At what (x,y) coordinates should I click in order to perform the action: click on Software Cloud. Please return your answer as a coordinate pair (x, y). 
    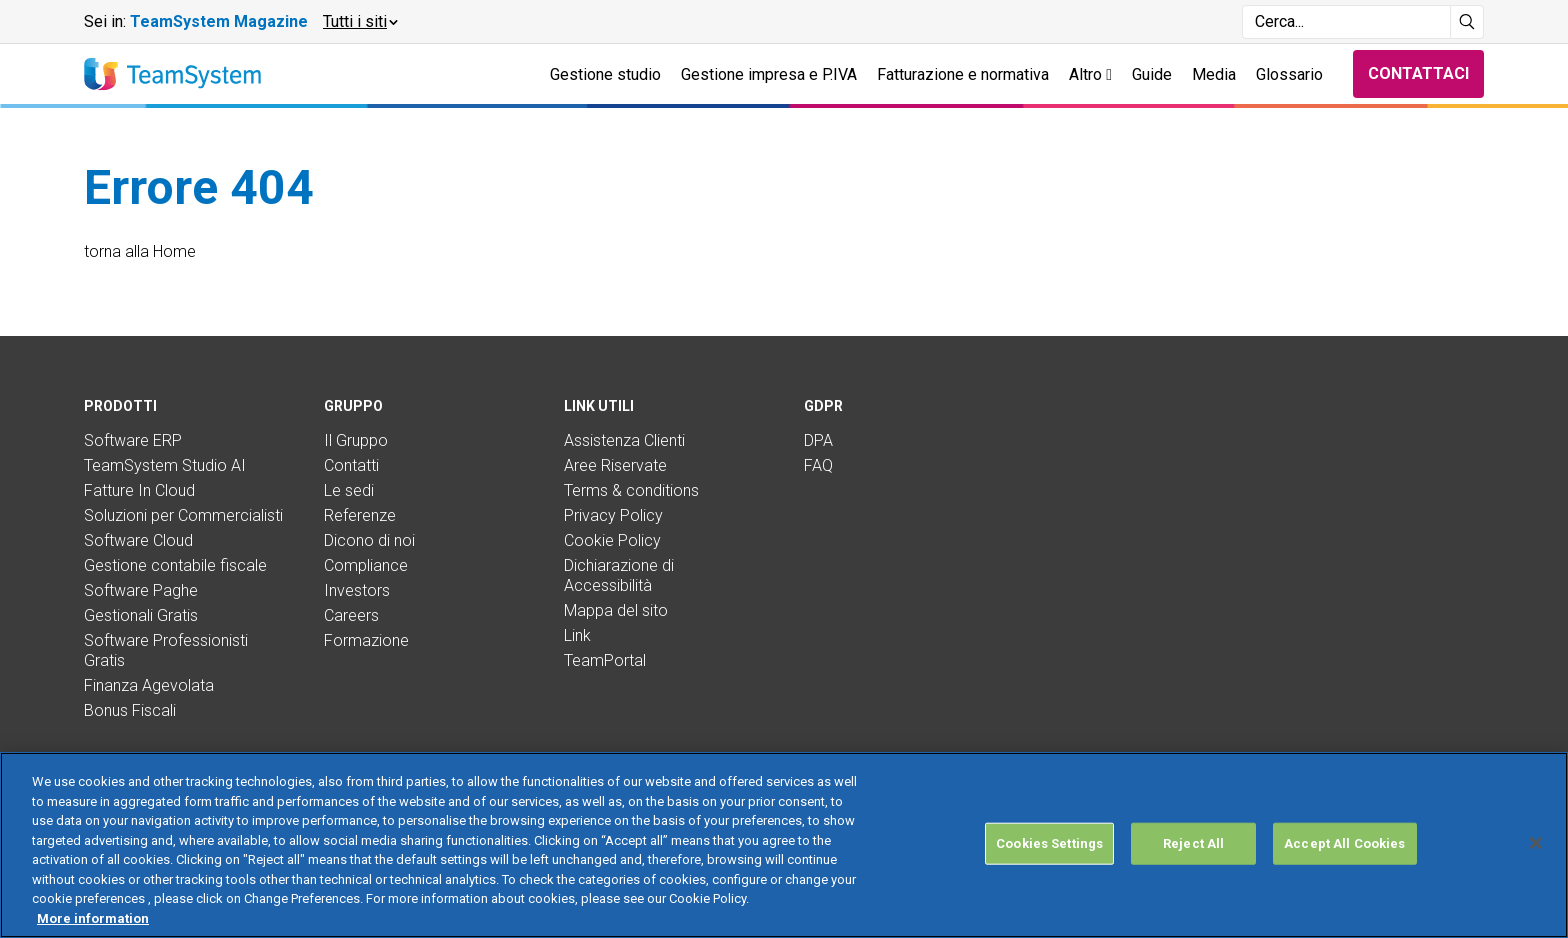
    Looking at the image, I should click on (138, 540).